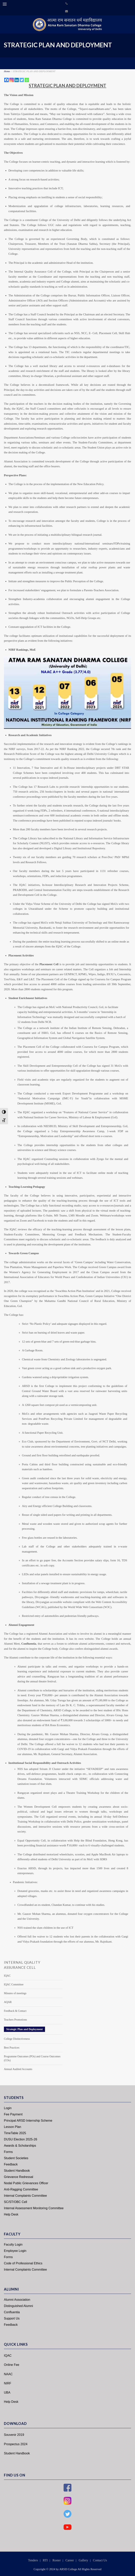  What do you see at coordinates (17, 2038) in the screenshot?
I see `College Distinctiveness` at bounding box center [17, 2038].